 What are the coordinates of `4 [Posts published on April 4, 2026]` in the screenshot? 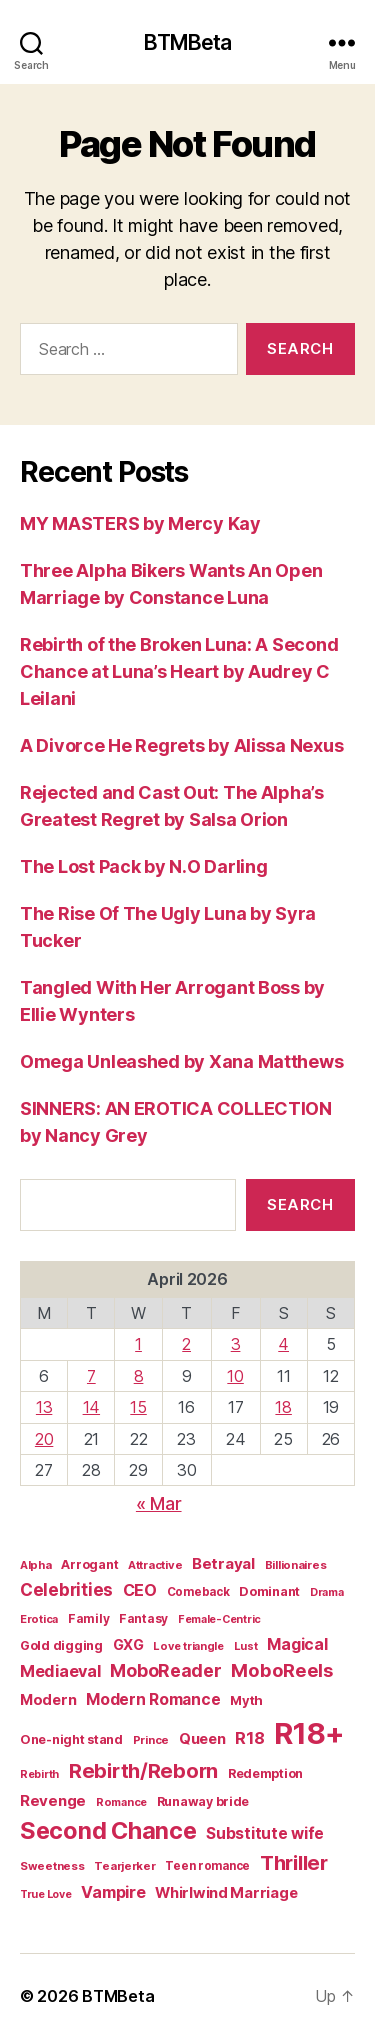 It's located at (283, 1344).